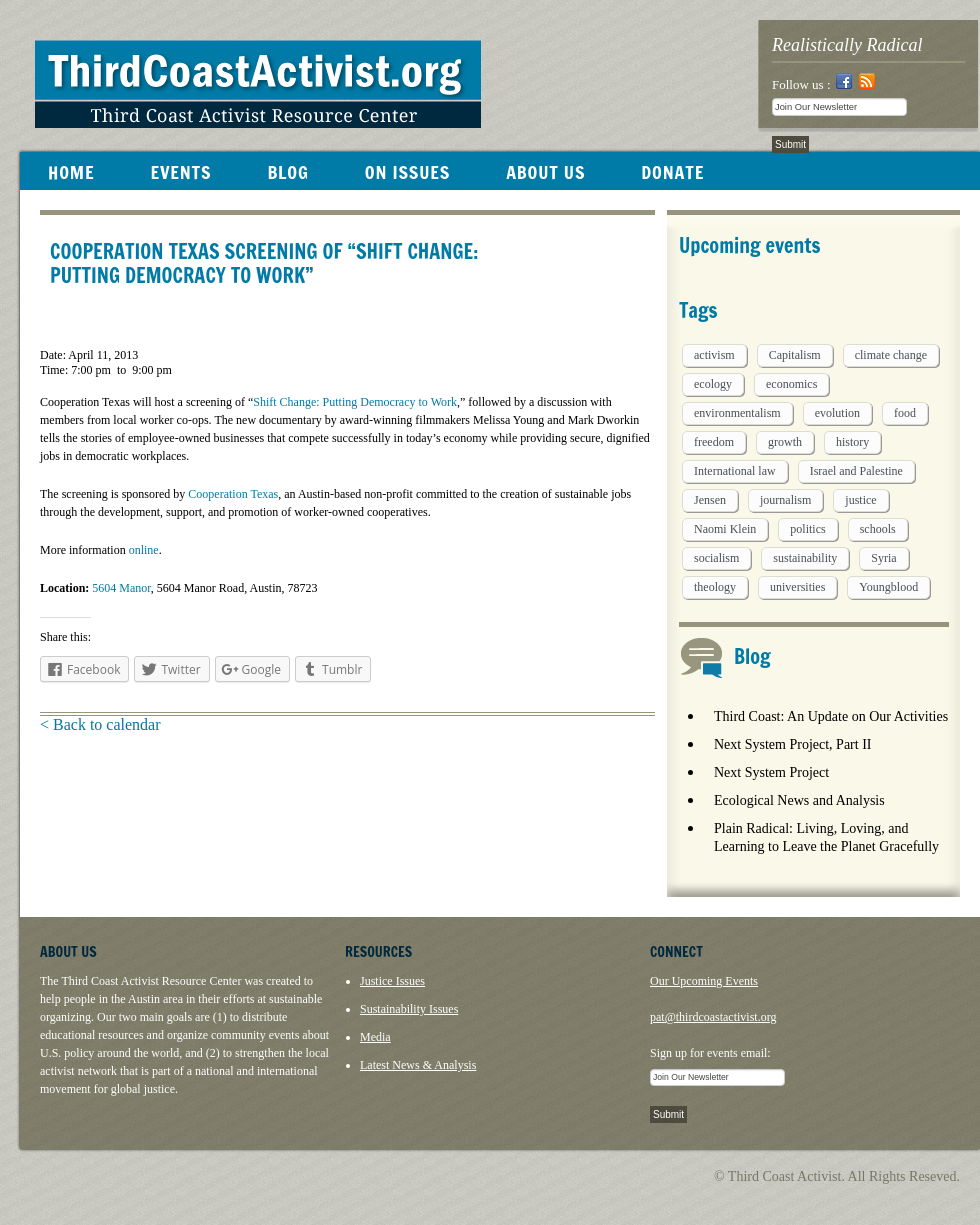 The height and width of the screenshot is (1225, 980). What do you see at coordinates (287, 172) in the screenshot?
I see `BLOG` at bounding box center [287, 172].